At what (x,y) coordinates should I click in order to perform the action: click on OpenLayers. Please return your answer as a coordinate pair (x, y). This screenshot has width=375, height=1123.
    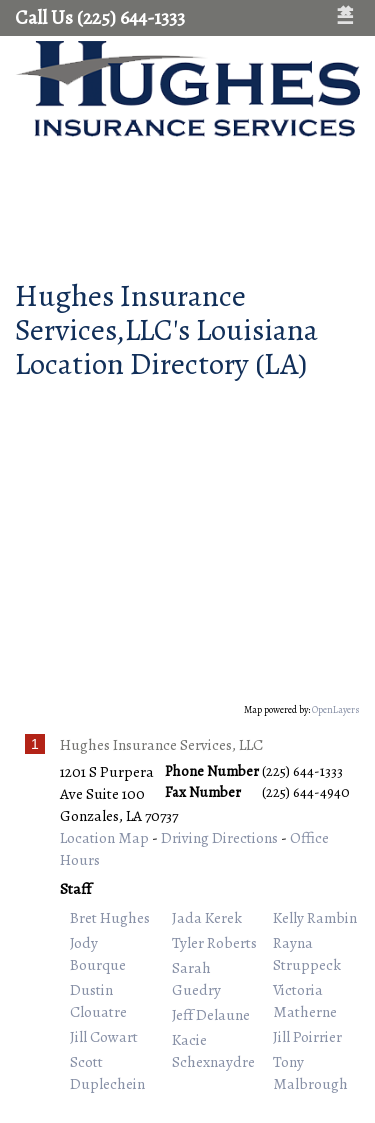
    Looking at the image, I should click on (336, 709).